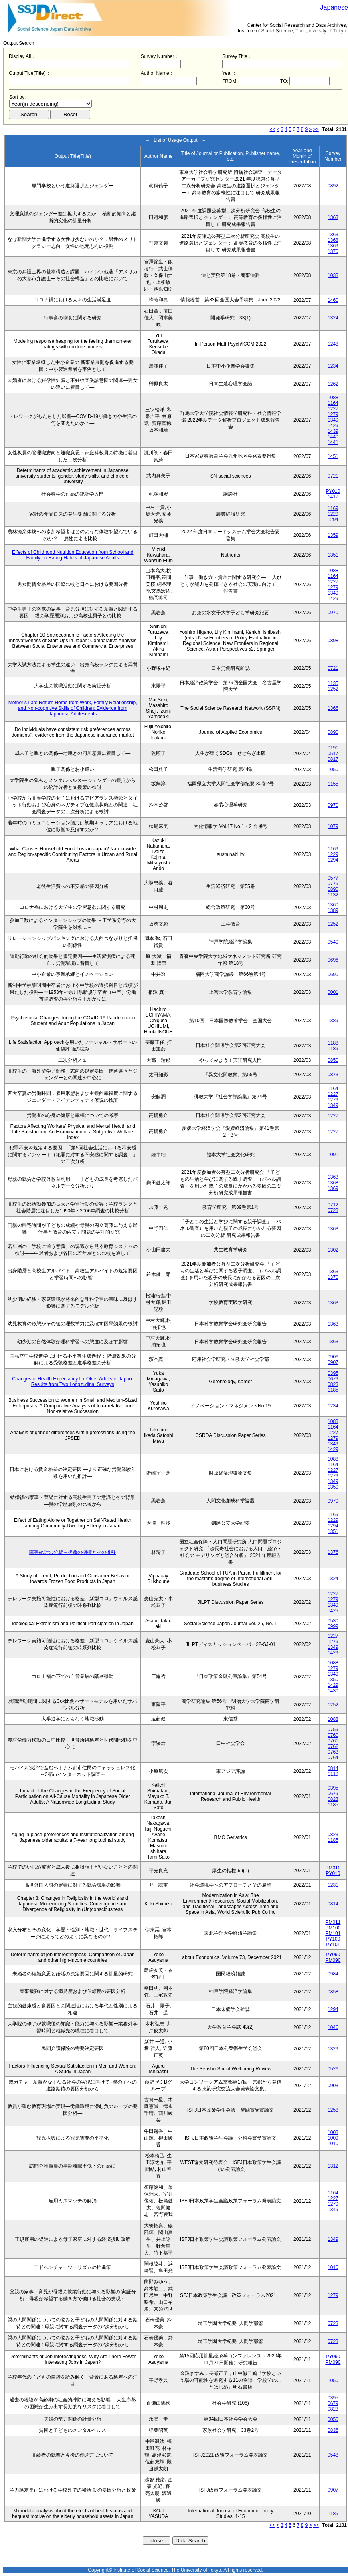 Image resolution: width=348 pixels, height=2576 pixels. What do you see at coordinates (333, 1691) in the screenshot?
I see `1430` at bounding box center [333, 1691].